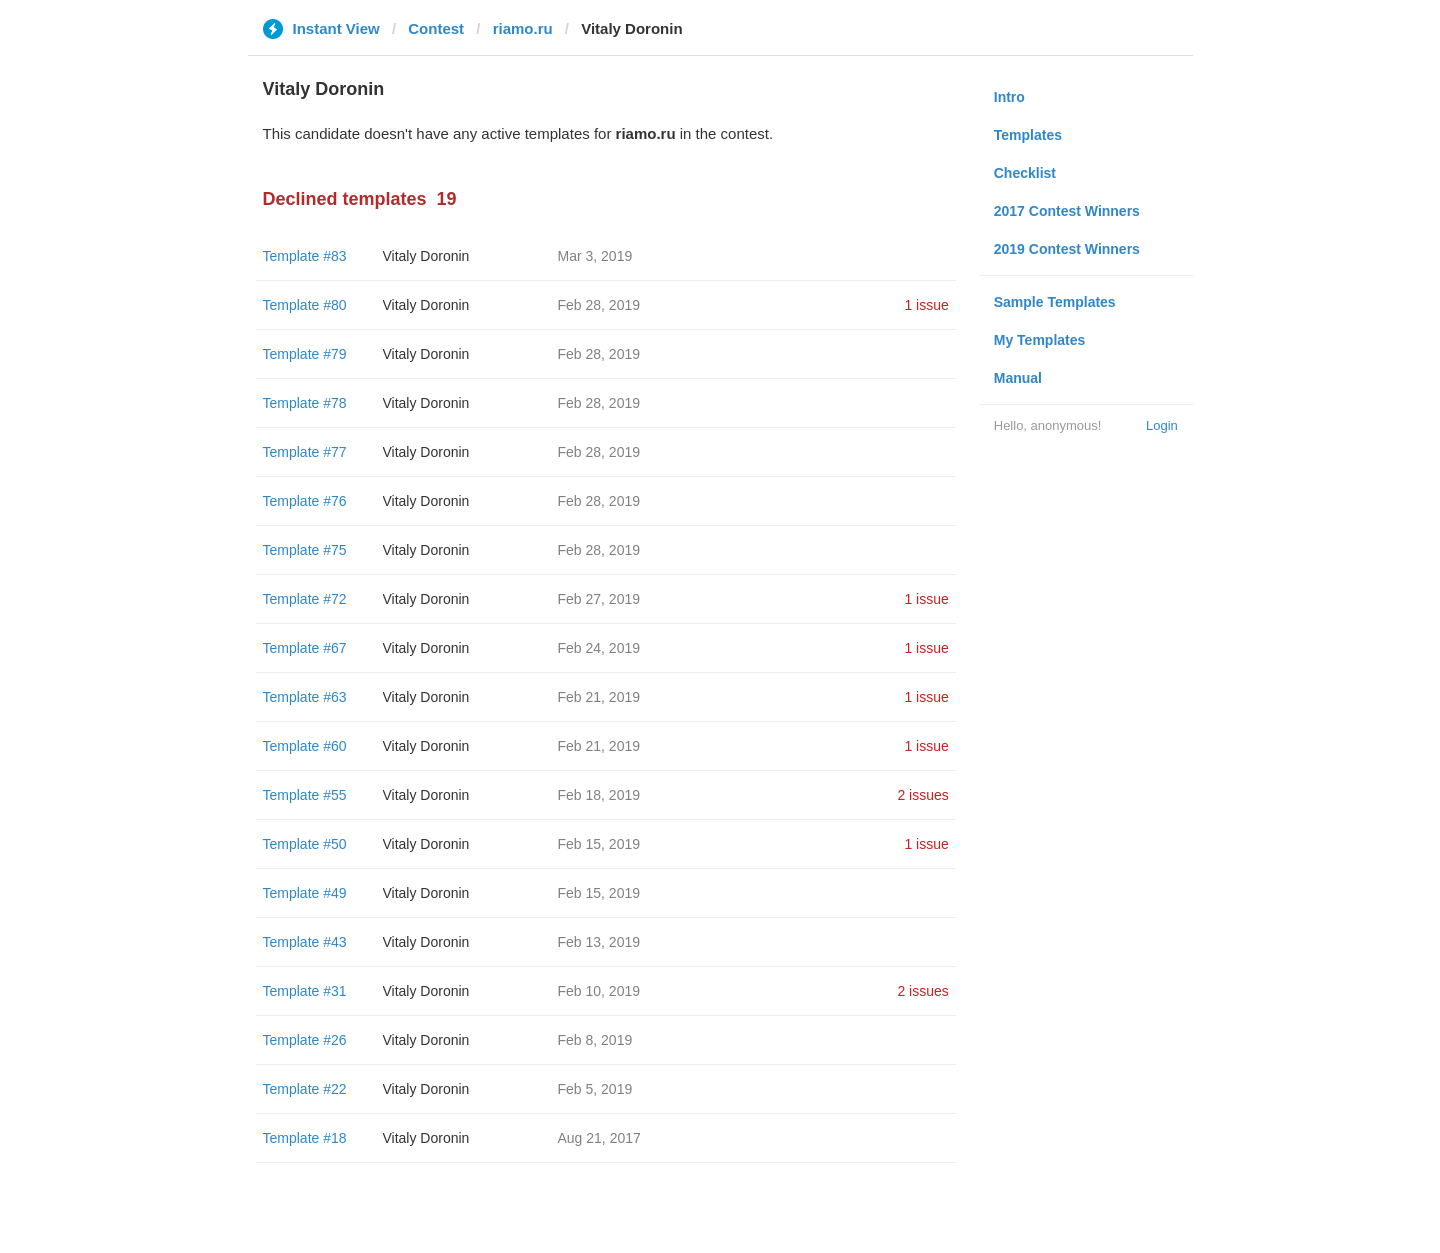 Image resolution: width=1440 pixels, height=1253 pixels. Describe the element at coordinates (305, 256) in the screenshot. I see `Template #83` at that location.